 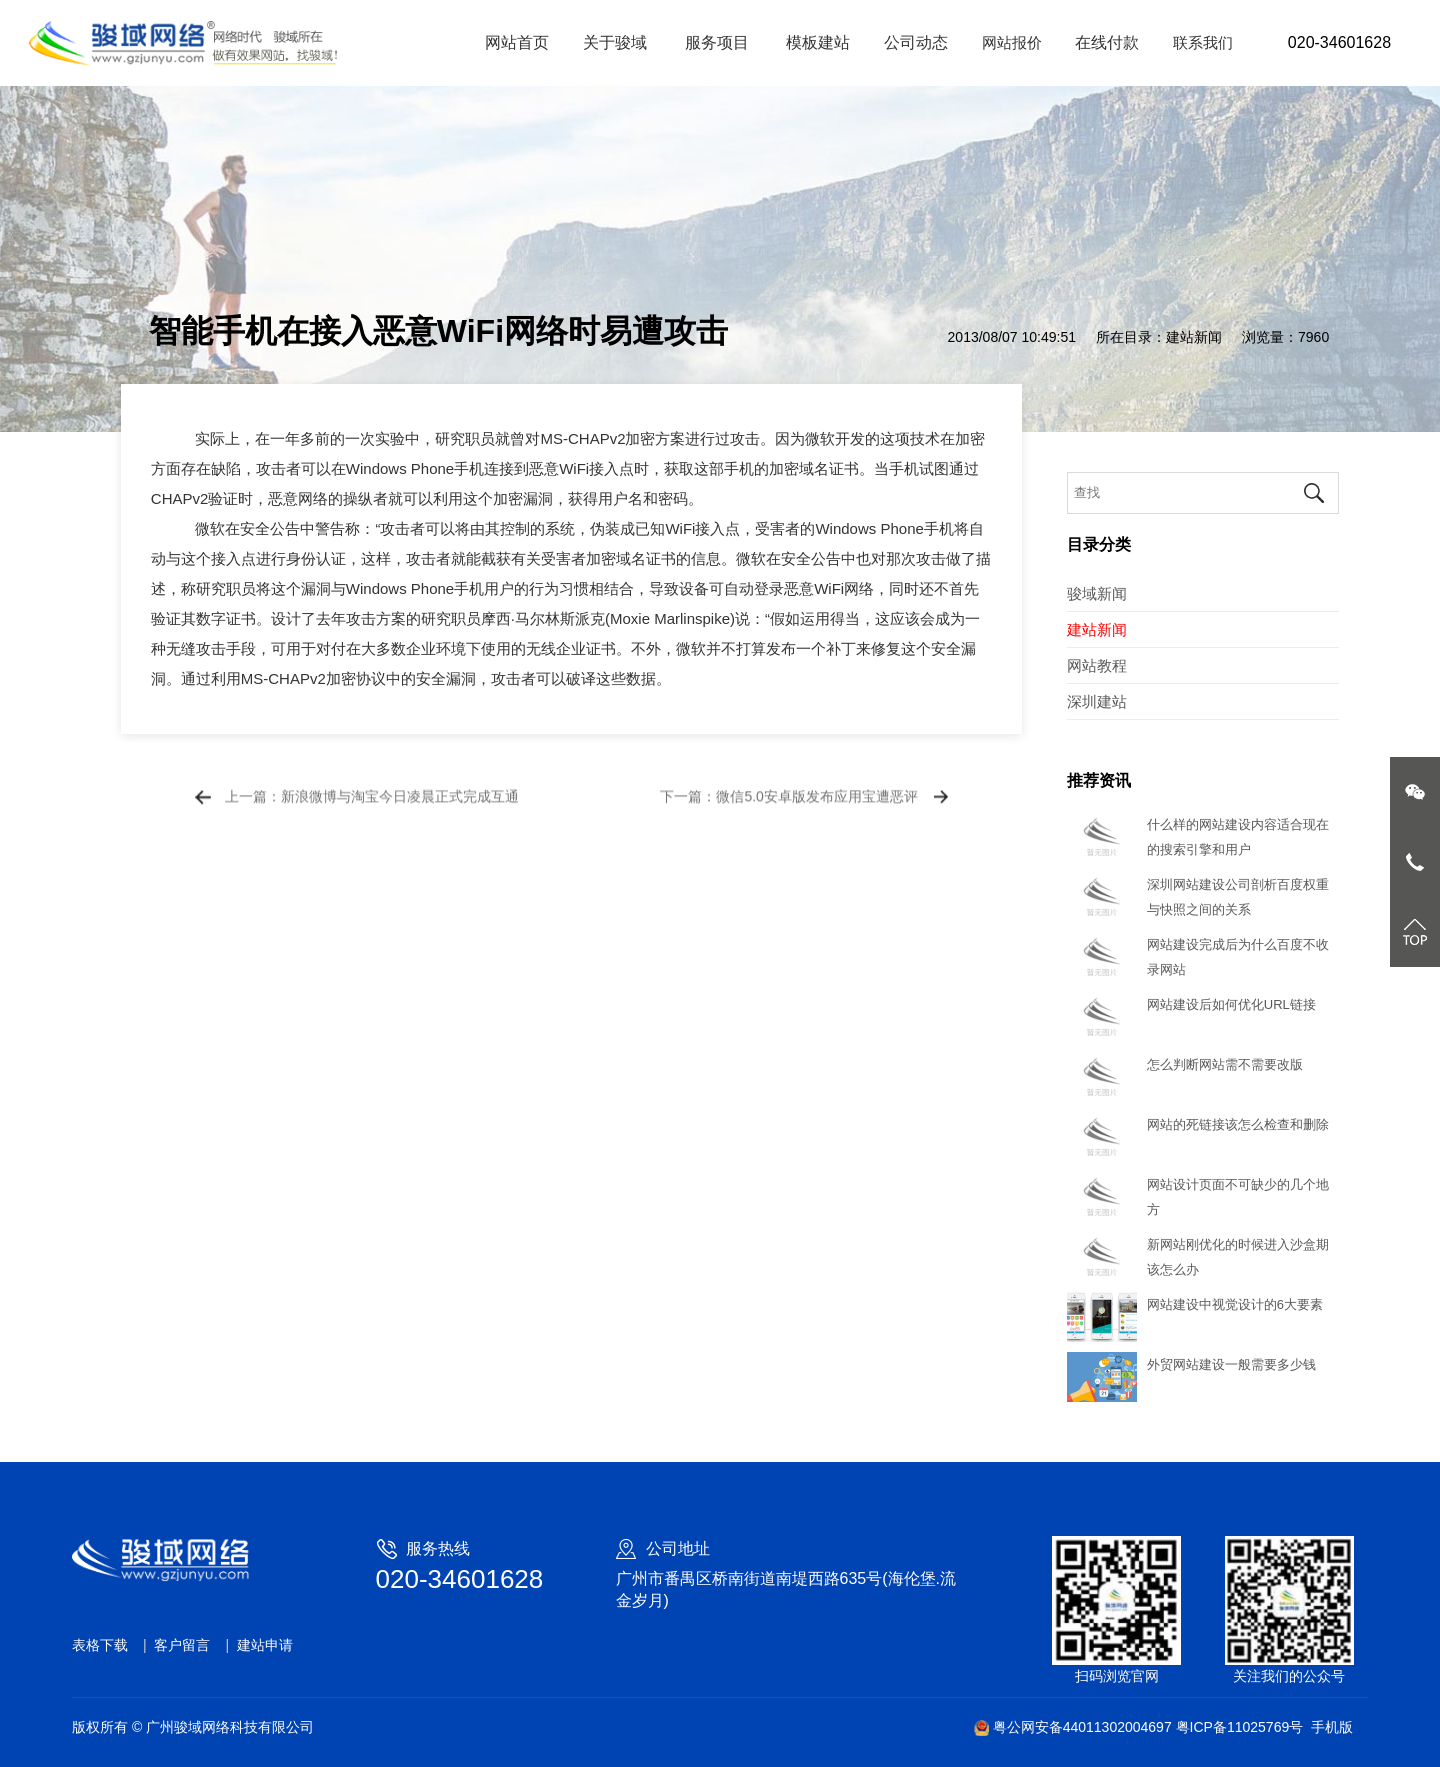 I want to click on 联系我们, so click(x=1203, y=42).